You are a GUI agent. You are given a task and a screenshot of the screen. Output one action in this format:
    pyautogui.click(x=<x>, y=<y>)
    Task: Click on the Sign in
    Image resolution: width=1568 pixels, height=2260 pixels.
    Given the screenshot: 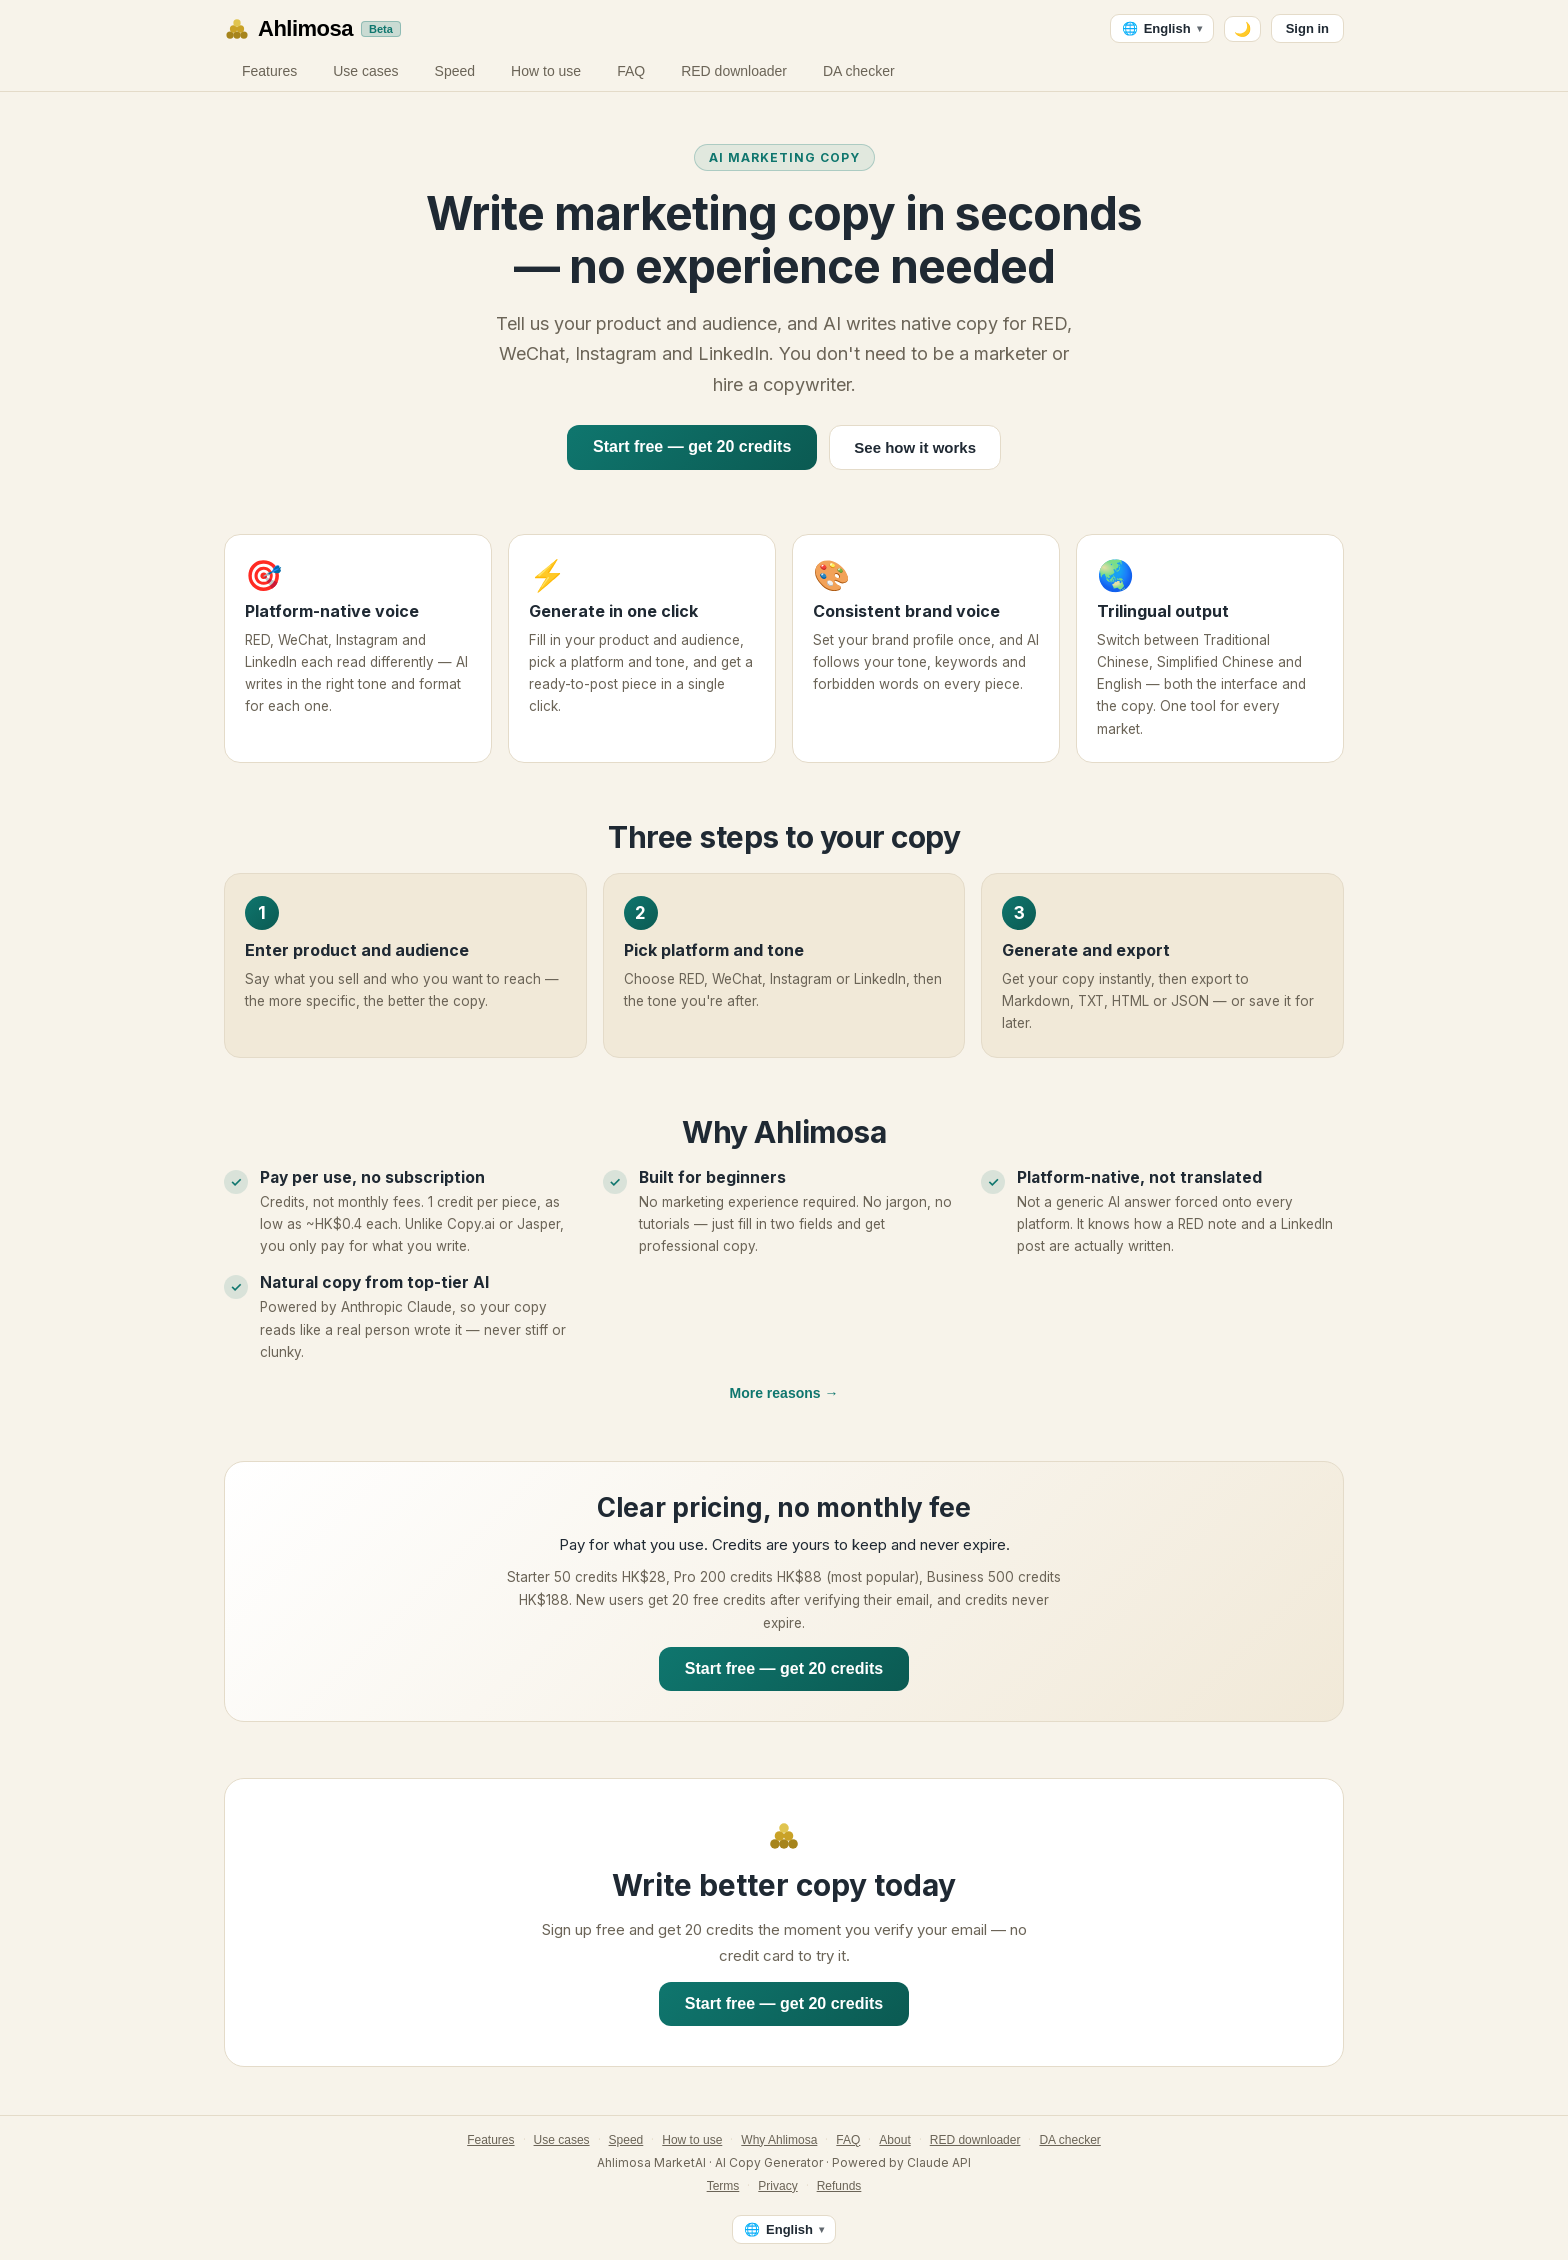 What is the action you would take?
    pyautogui.click(x=1307, y=28)
    